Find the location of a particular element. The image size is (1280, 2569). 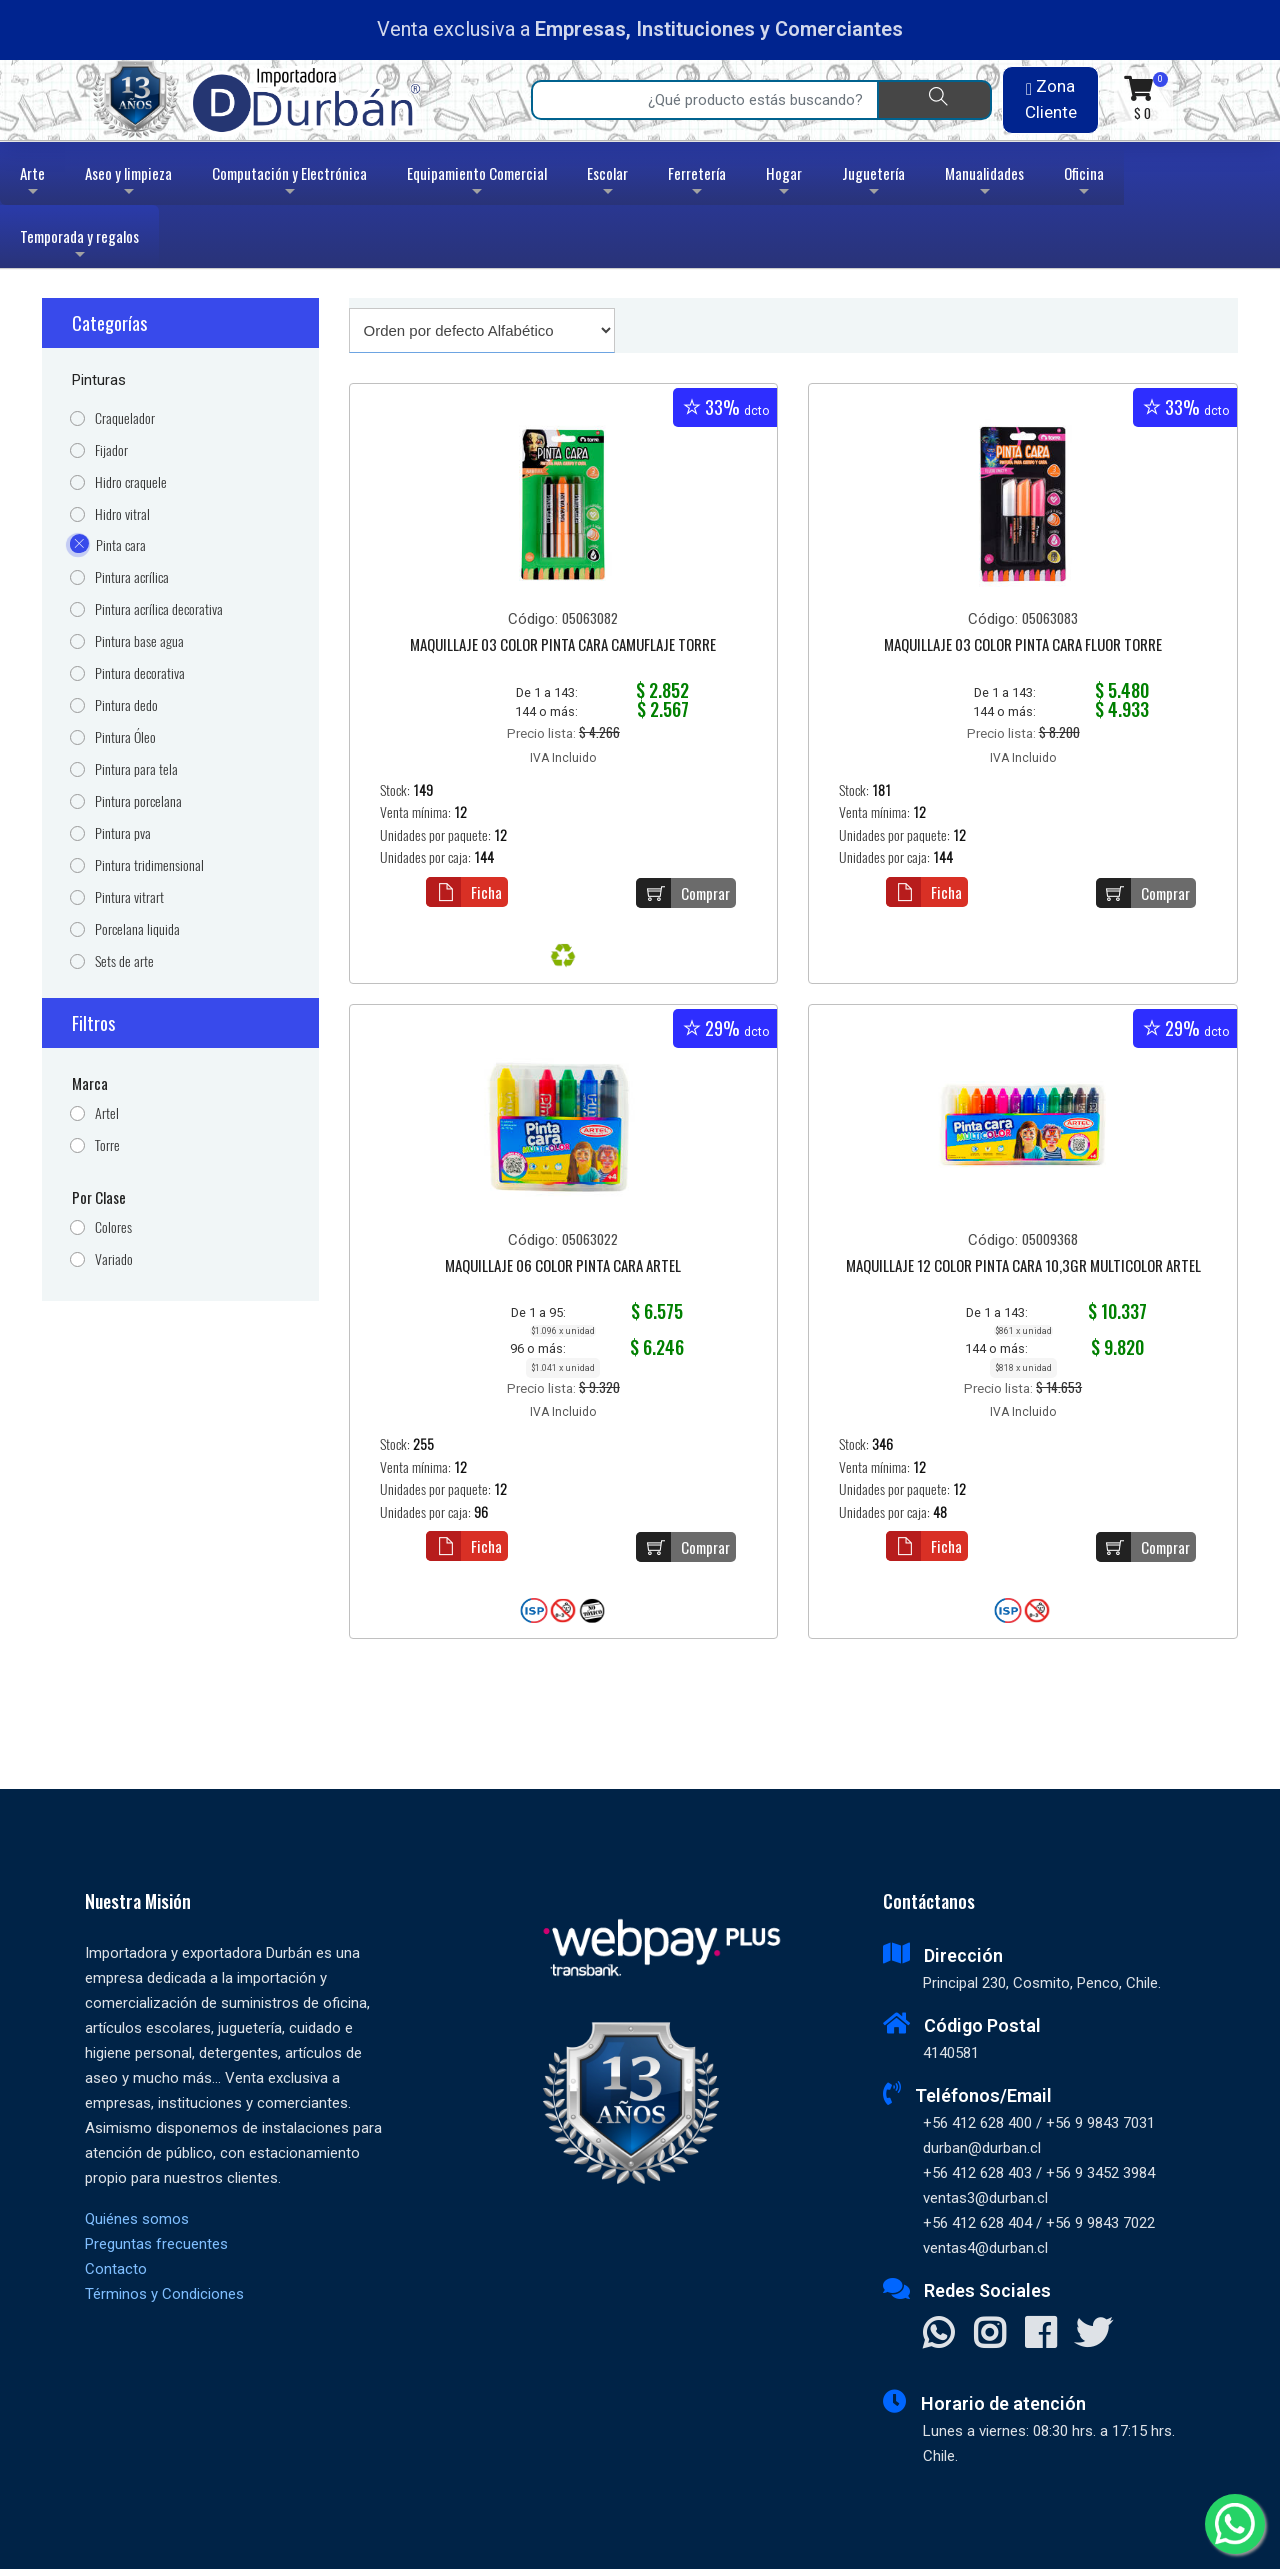

Pintura base agua is located at coordinates (139, 641).